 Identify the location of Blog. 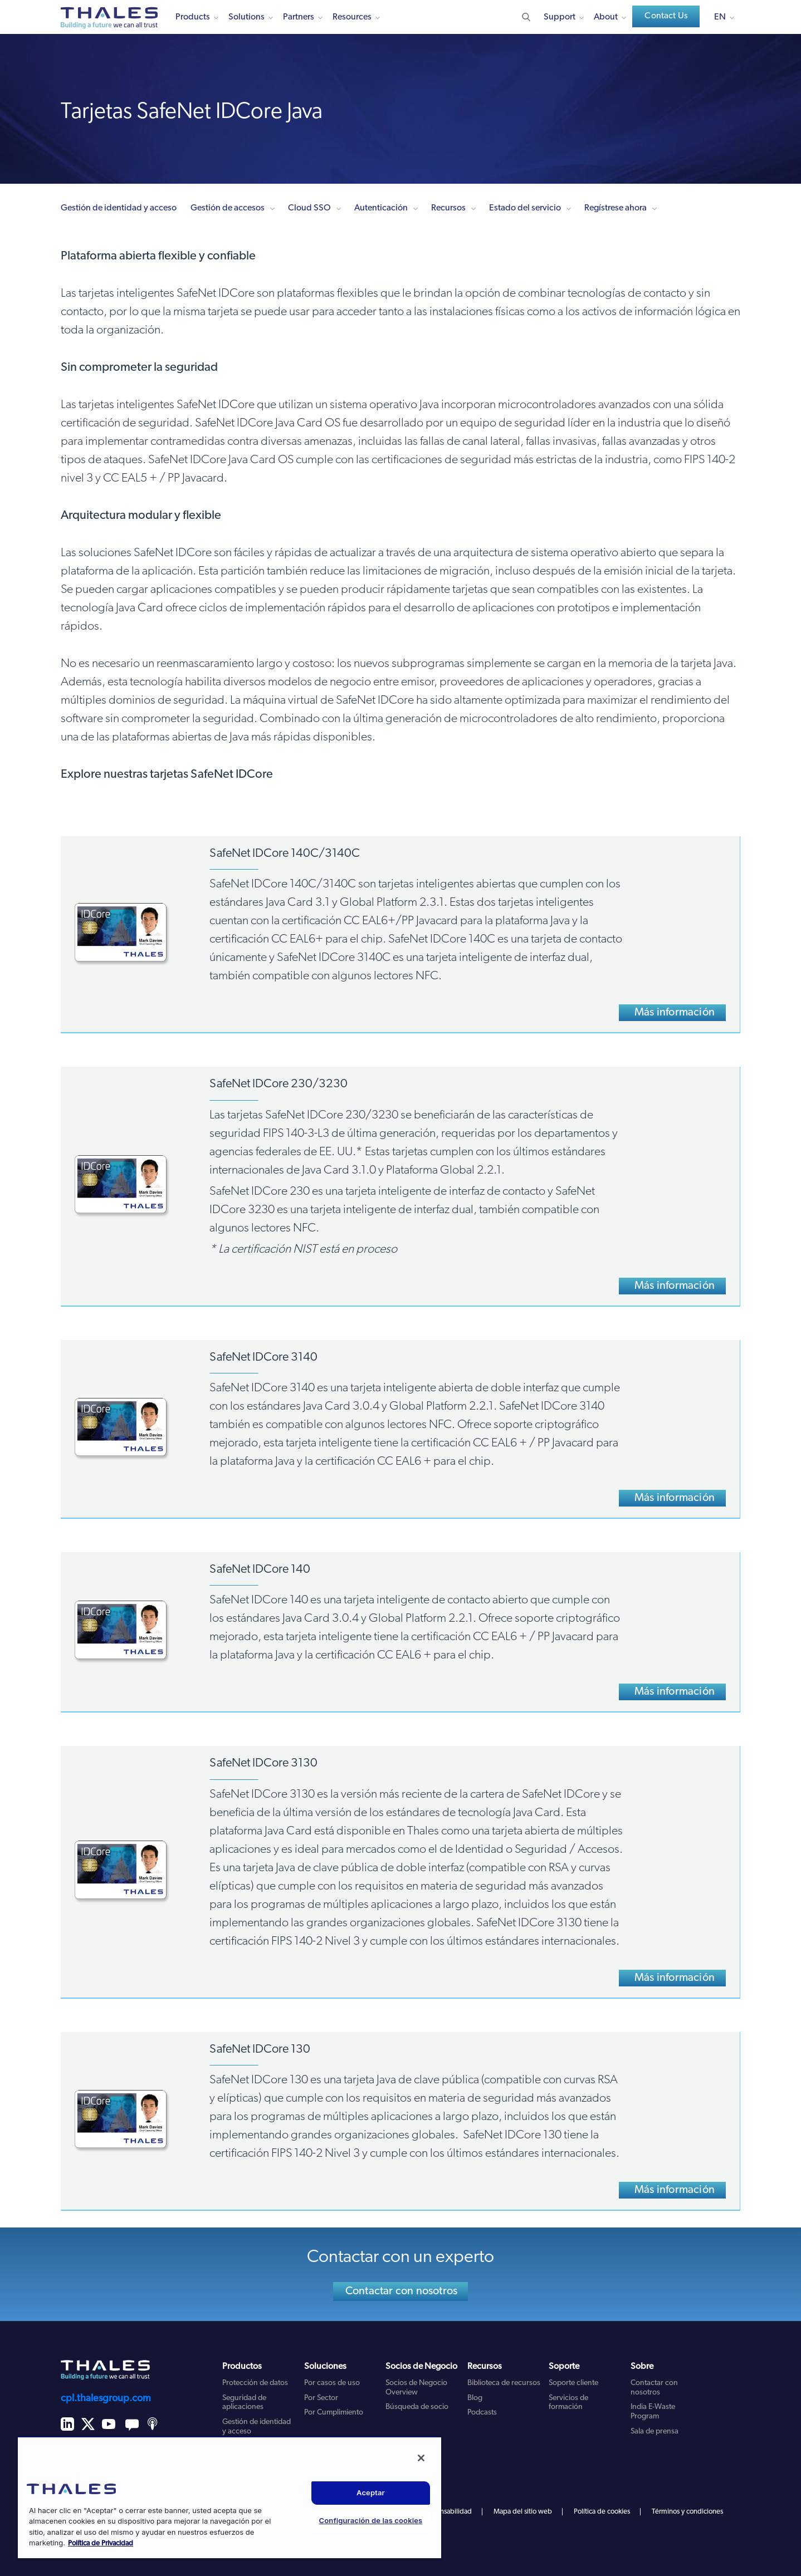
(474, 2398).